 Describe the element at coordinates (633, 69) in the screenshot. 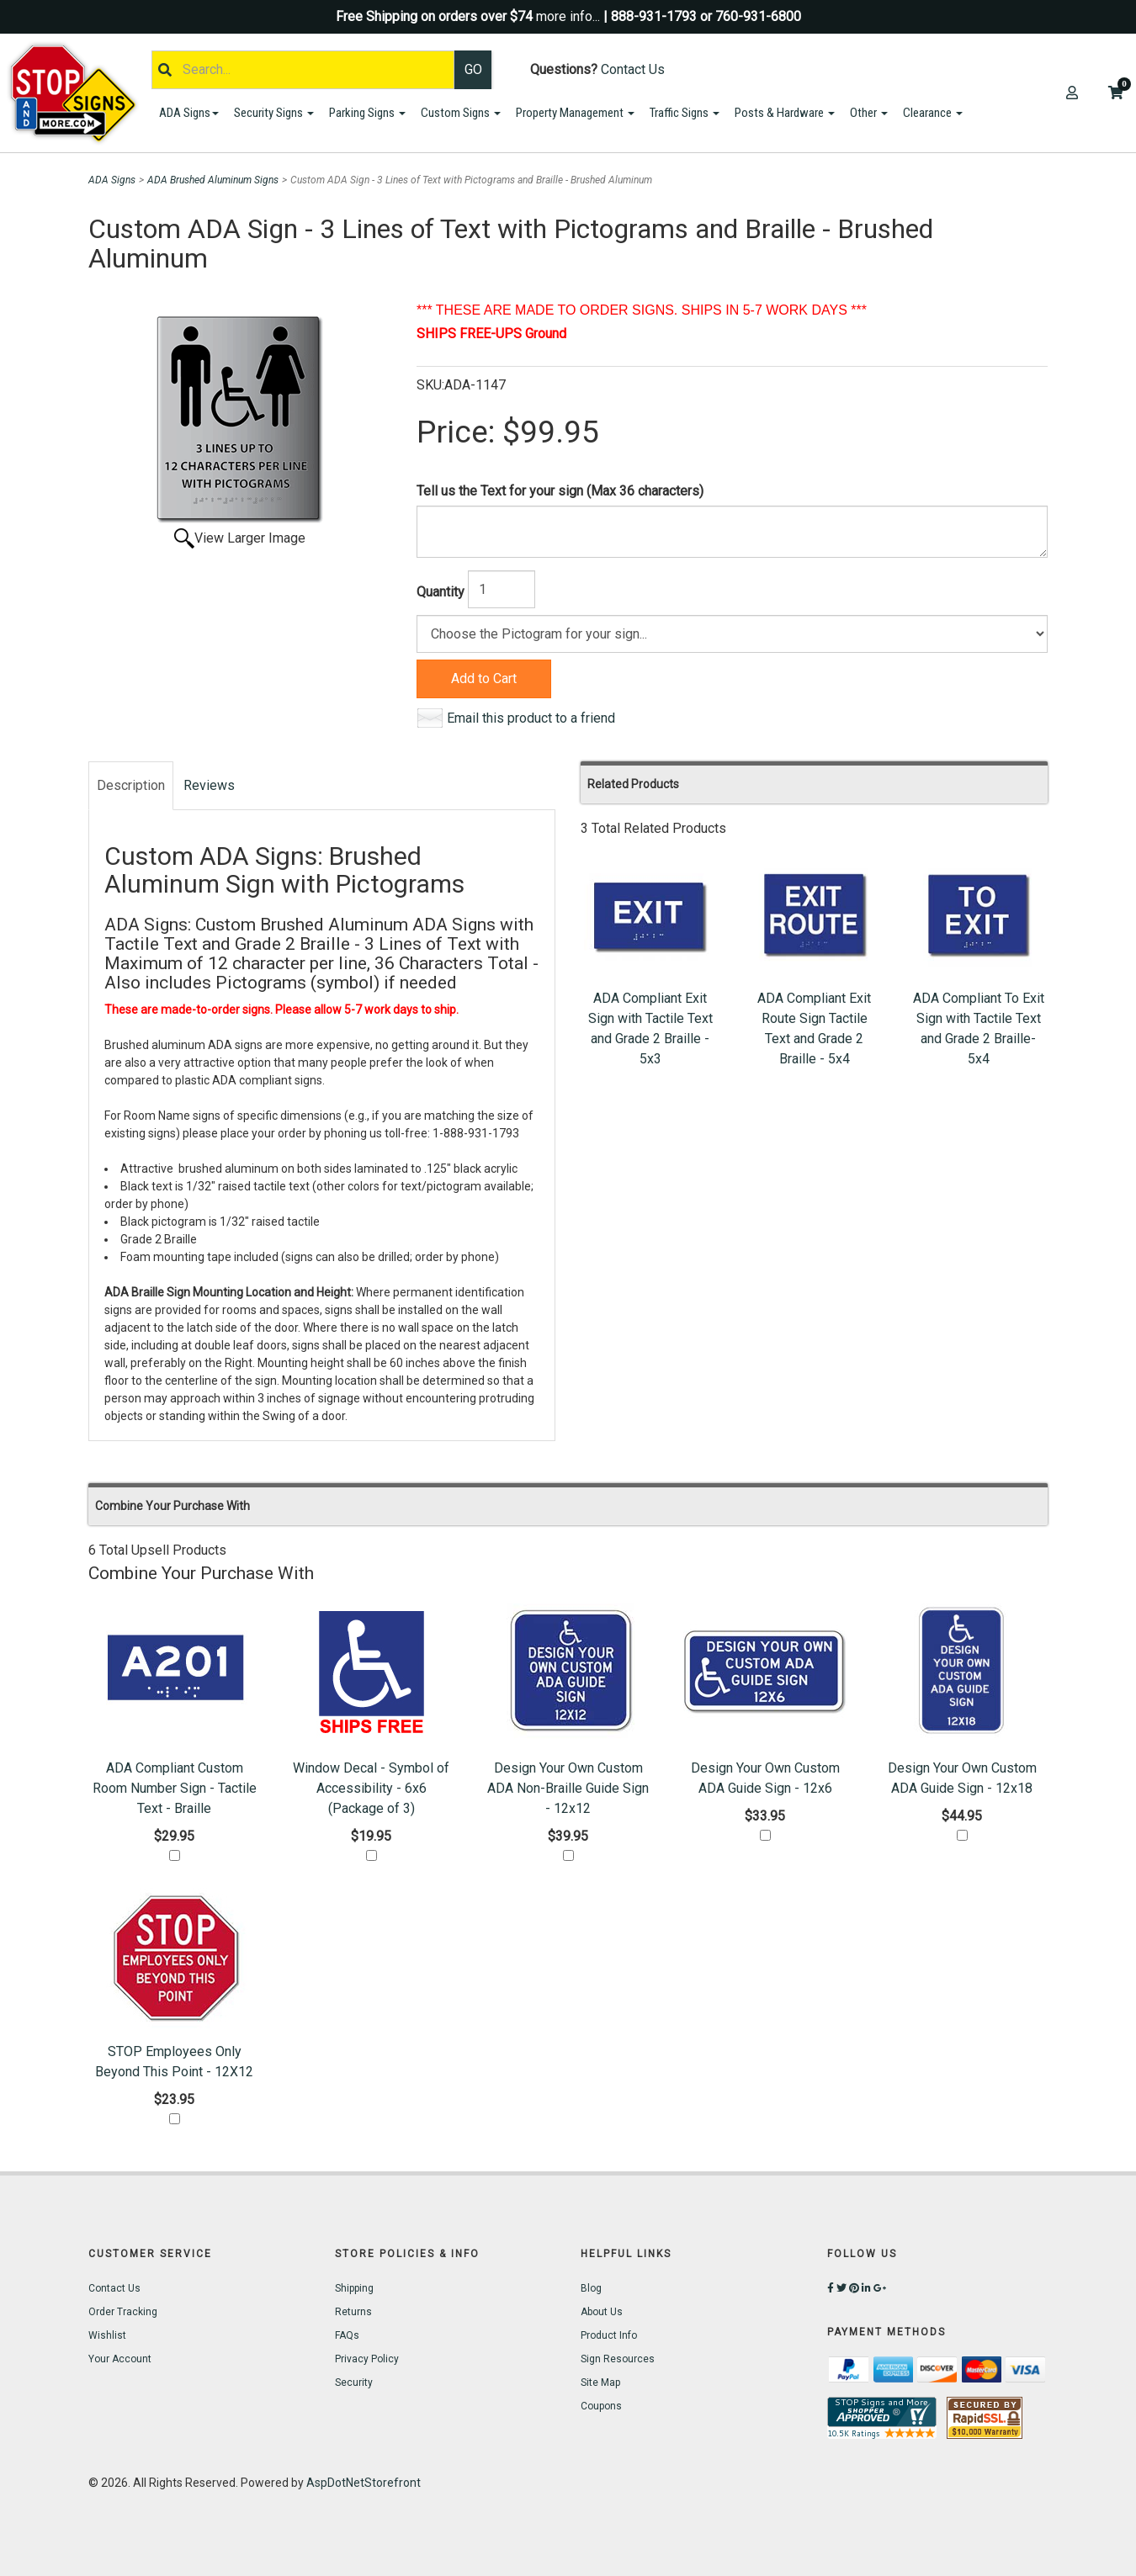

I see `Contact Us` at that location.